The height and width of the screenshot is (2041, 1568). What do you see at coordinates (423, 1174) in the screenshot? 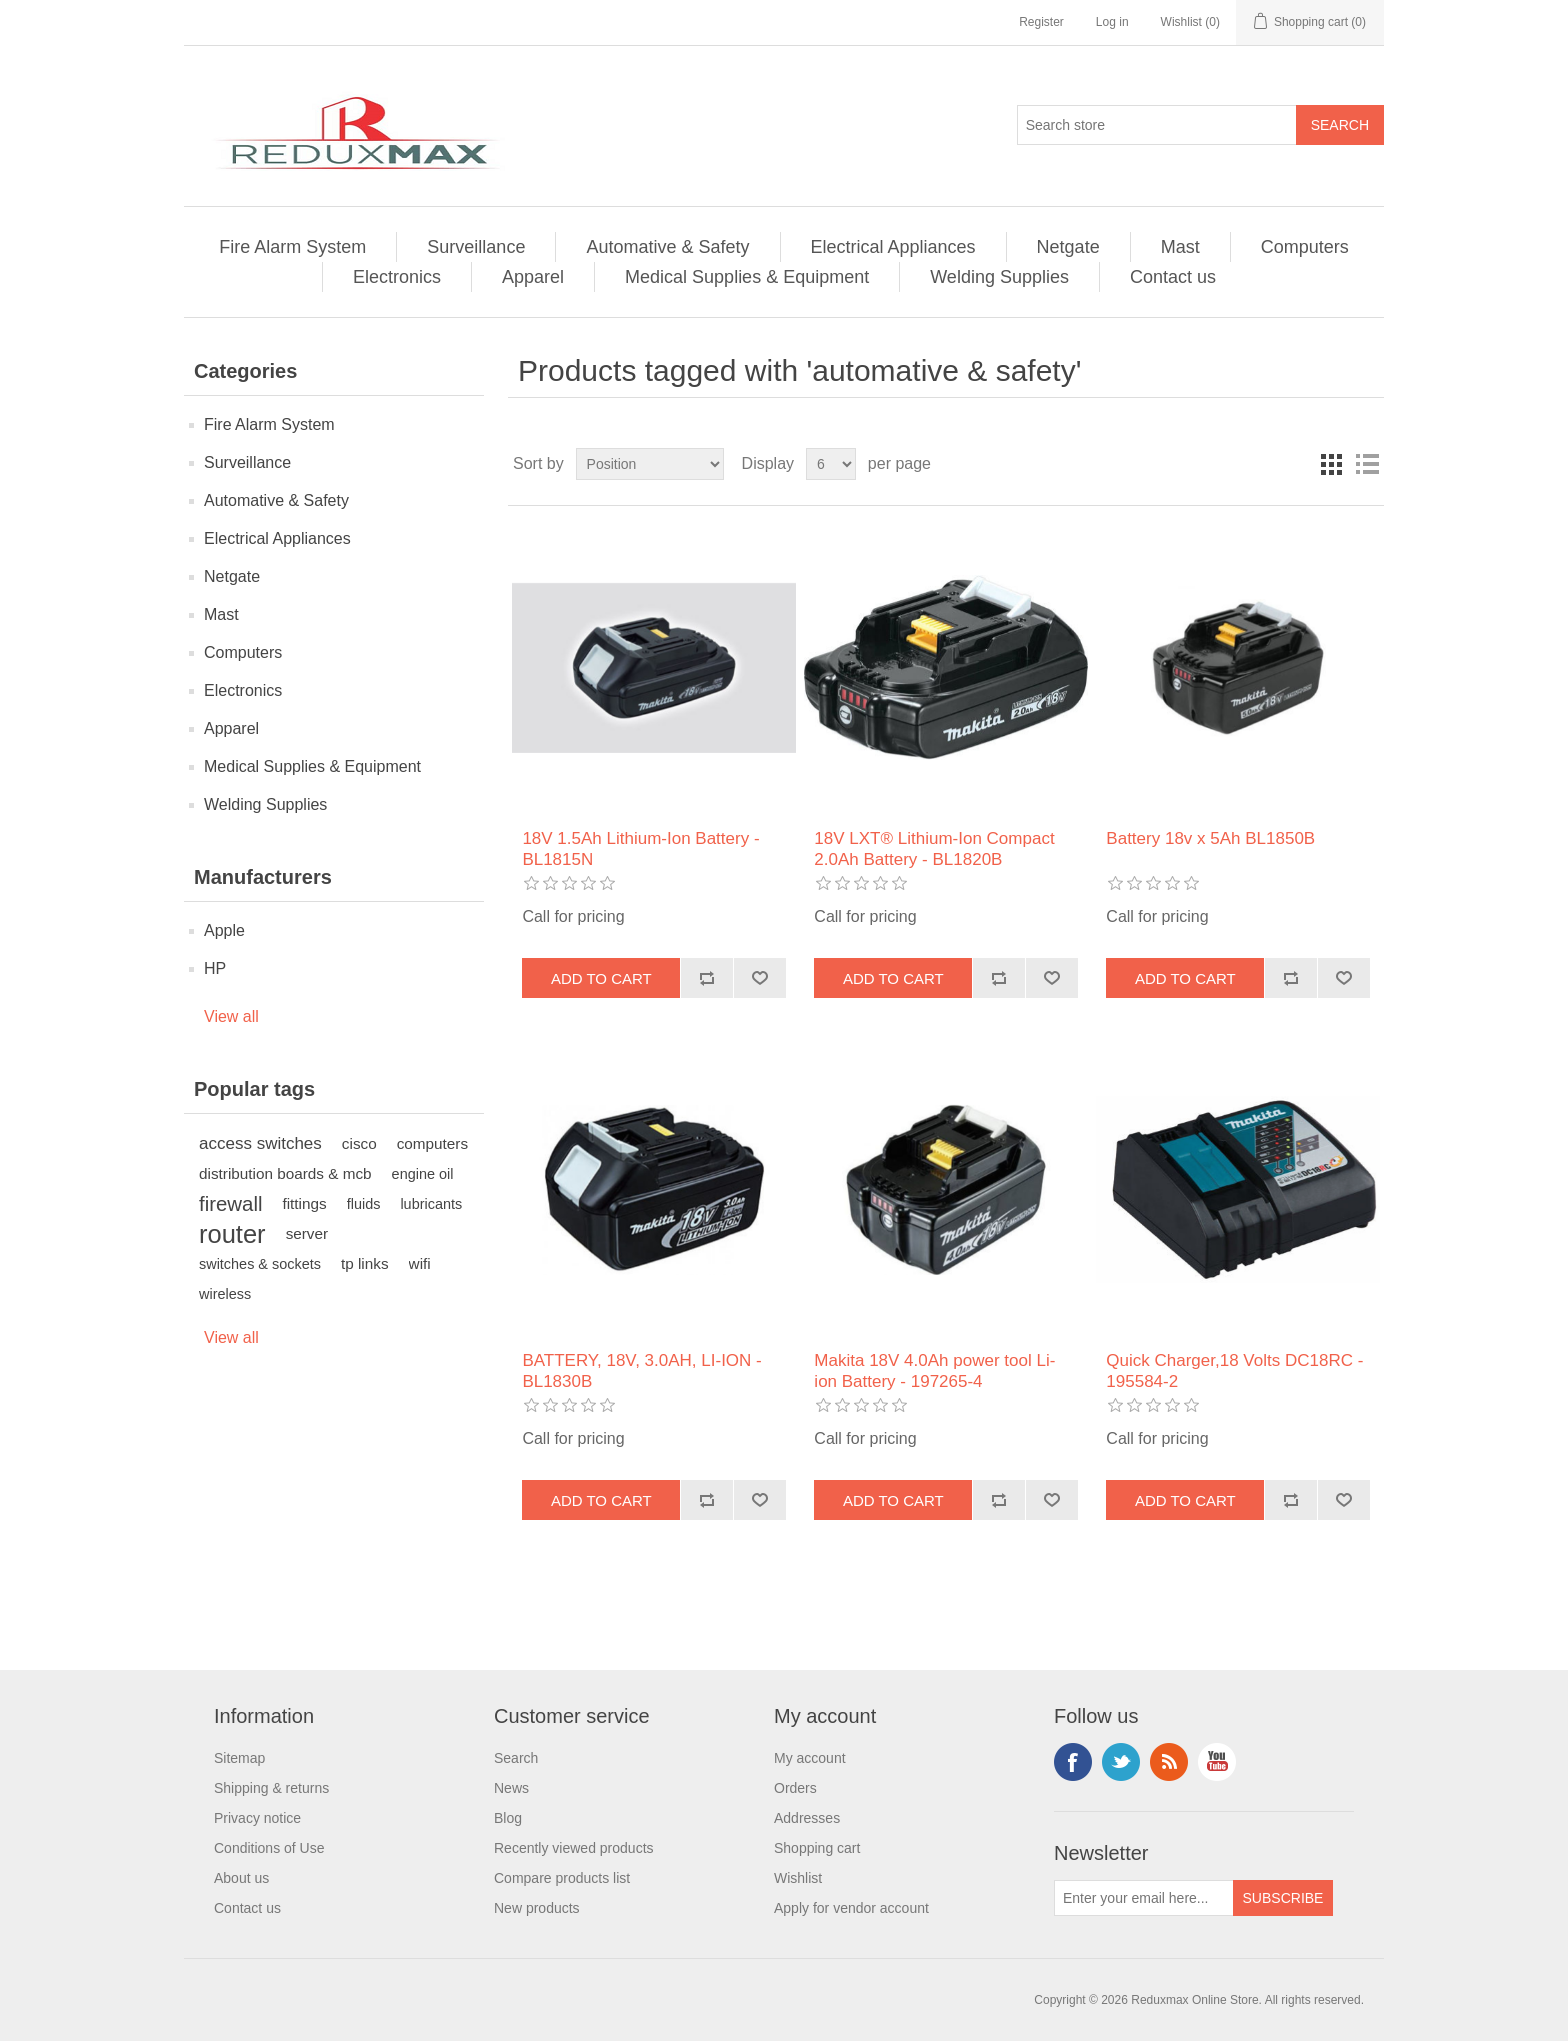
I see `engine oil` at bounding box center [423, 1174].